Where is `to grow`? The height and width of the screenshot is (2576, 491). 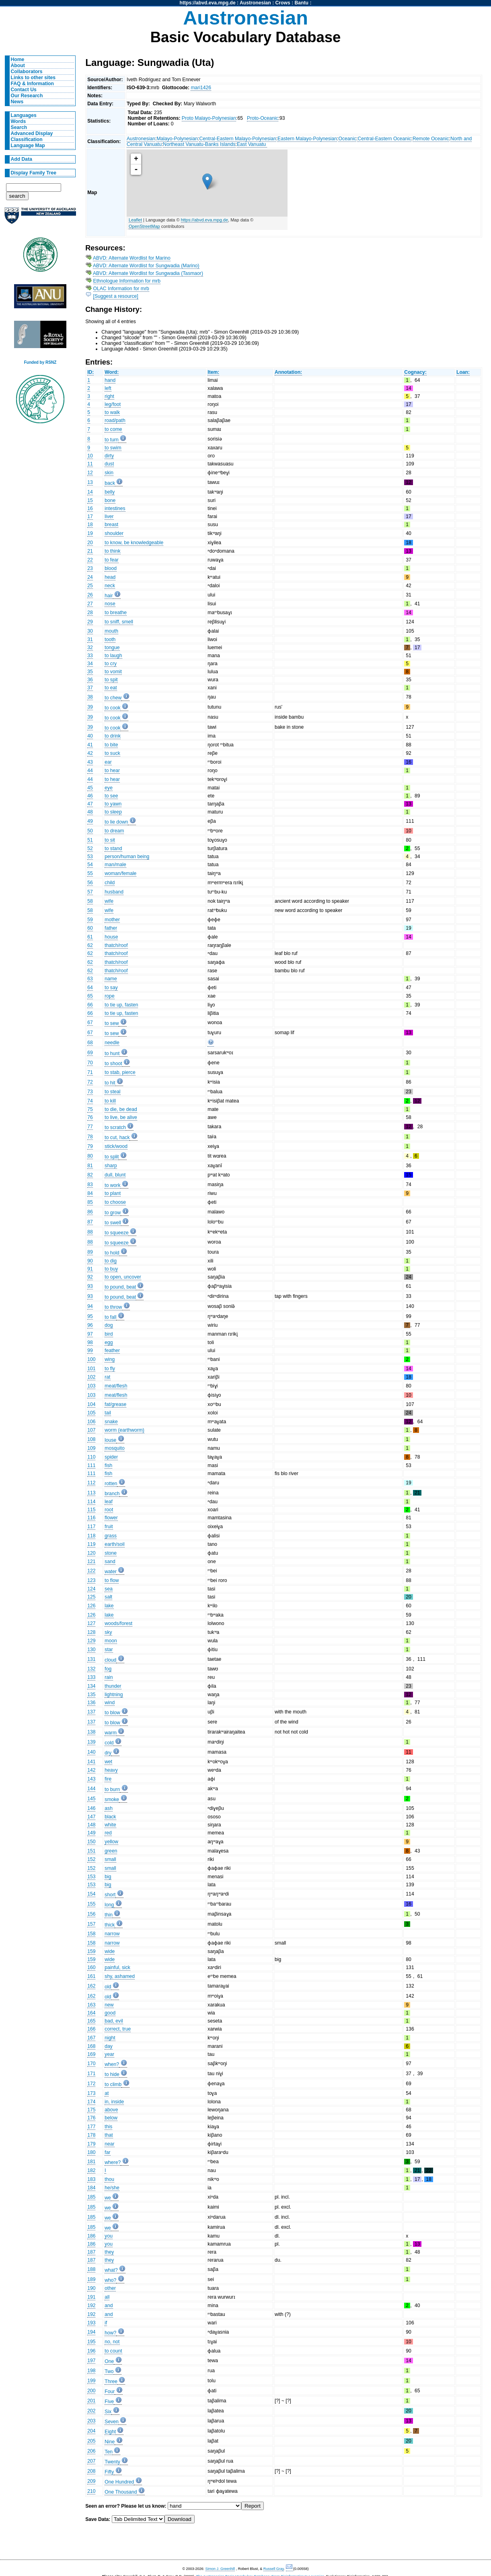 to grow is located at coordinates (113, 1212).